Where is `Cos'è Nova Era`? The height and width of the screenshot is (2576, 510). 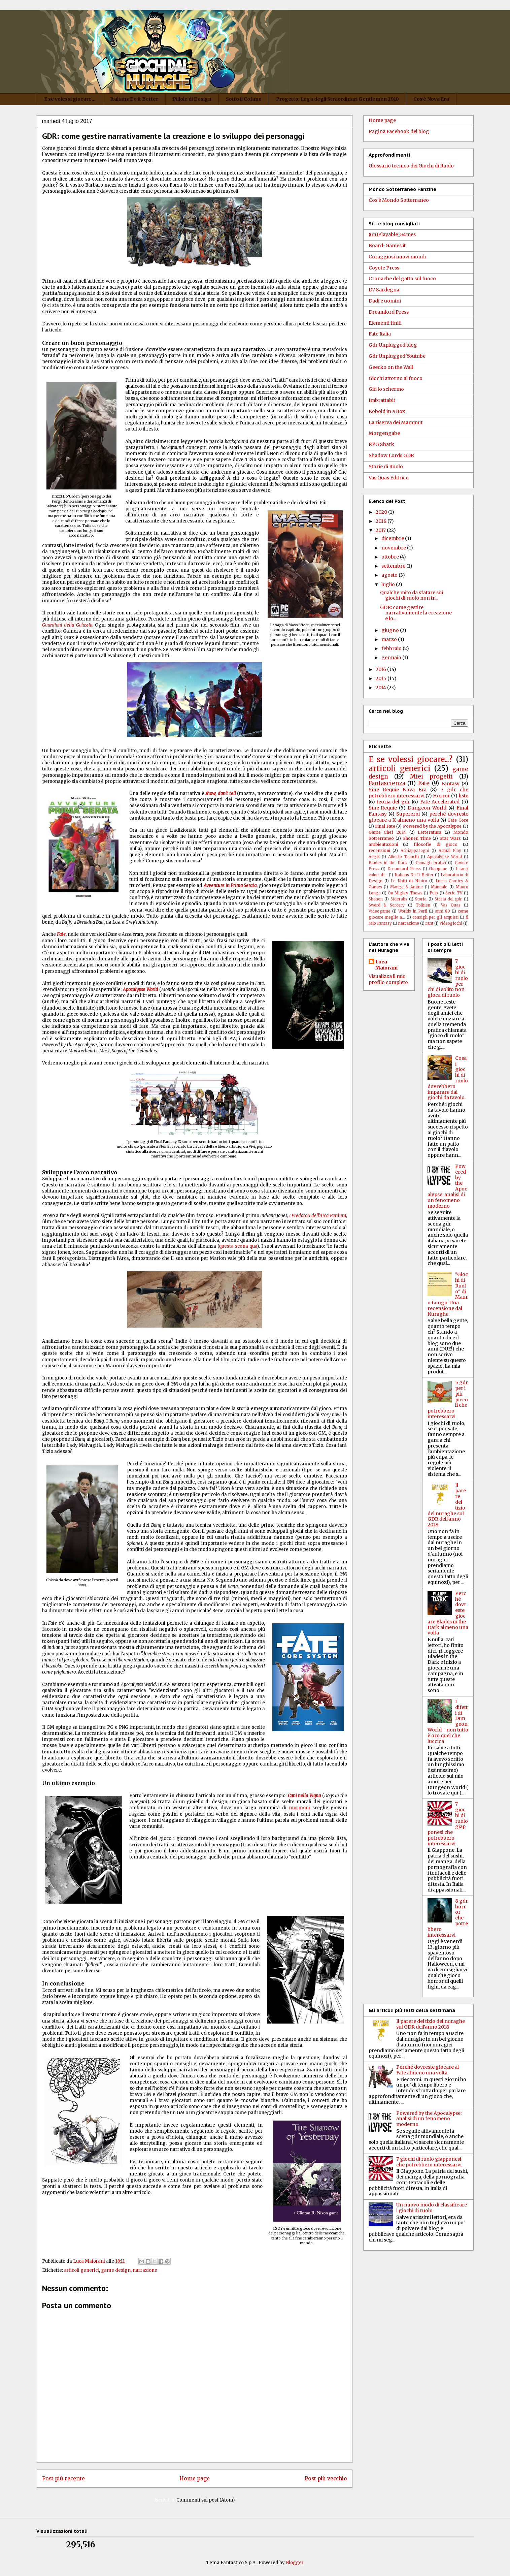 Cos'è Nova Era is located at coordinates (431, 99).